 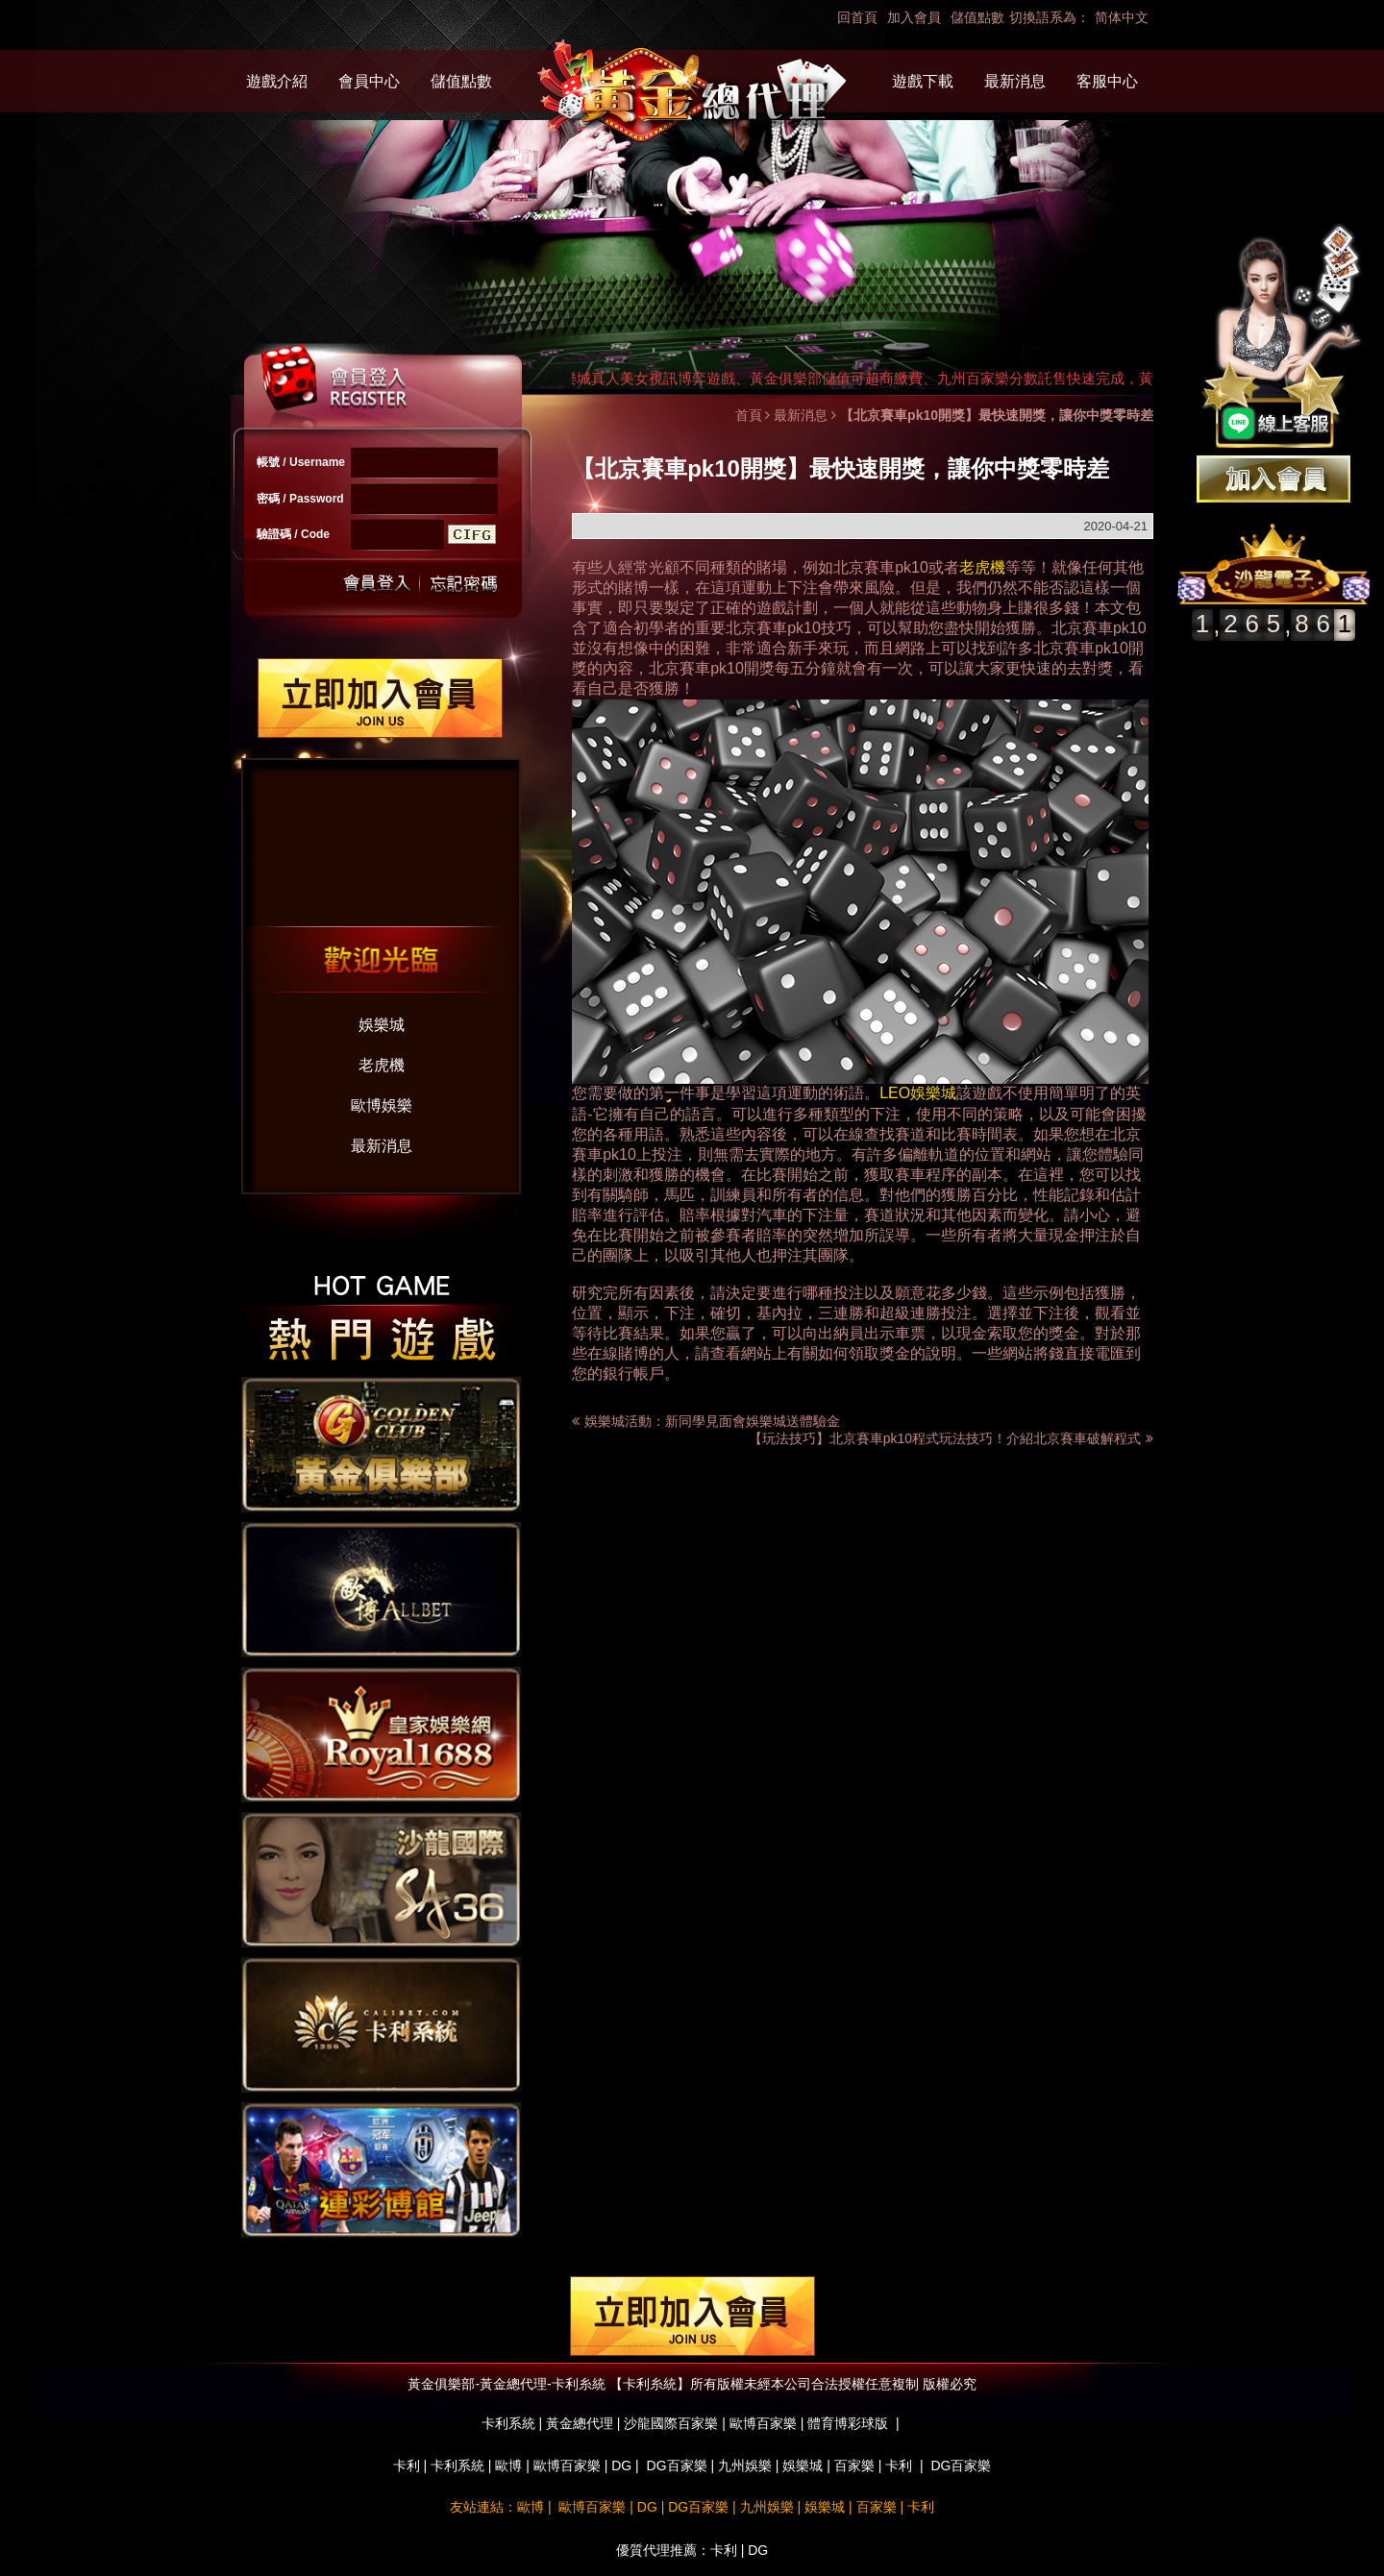 I want to click on 简体中文, so click(x=1122, y=17).